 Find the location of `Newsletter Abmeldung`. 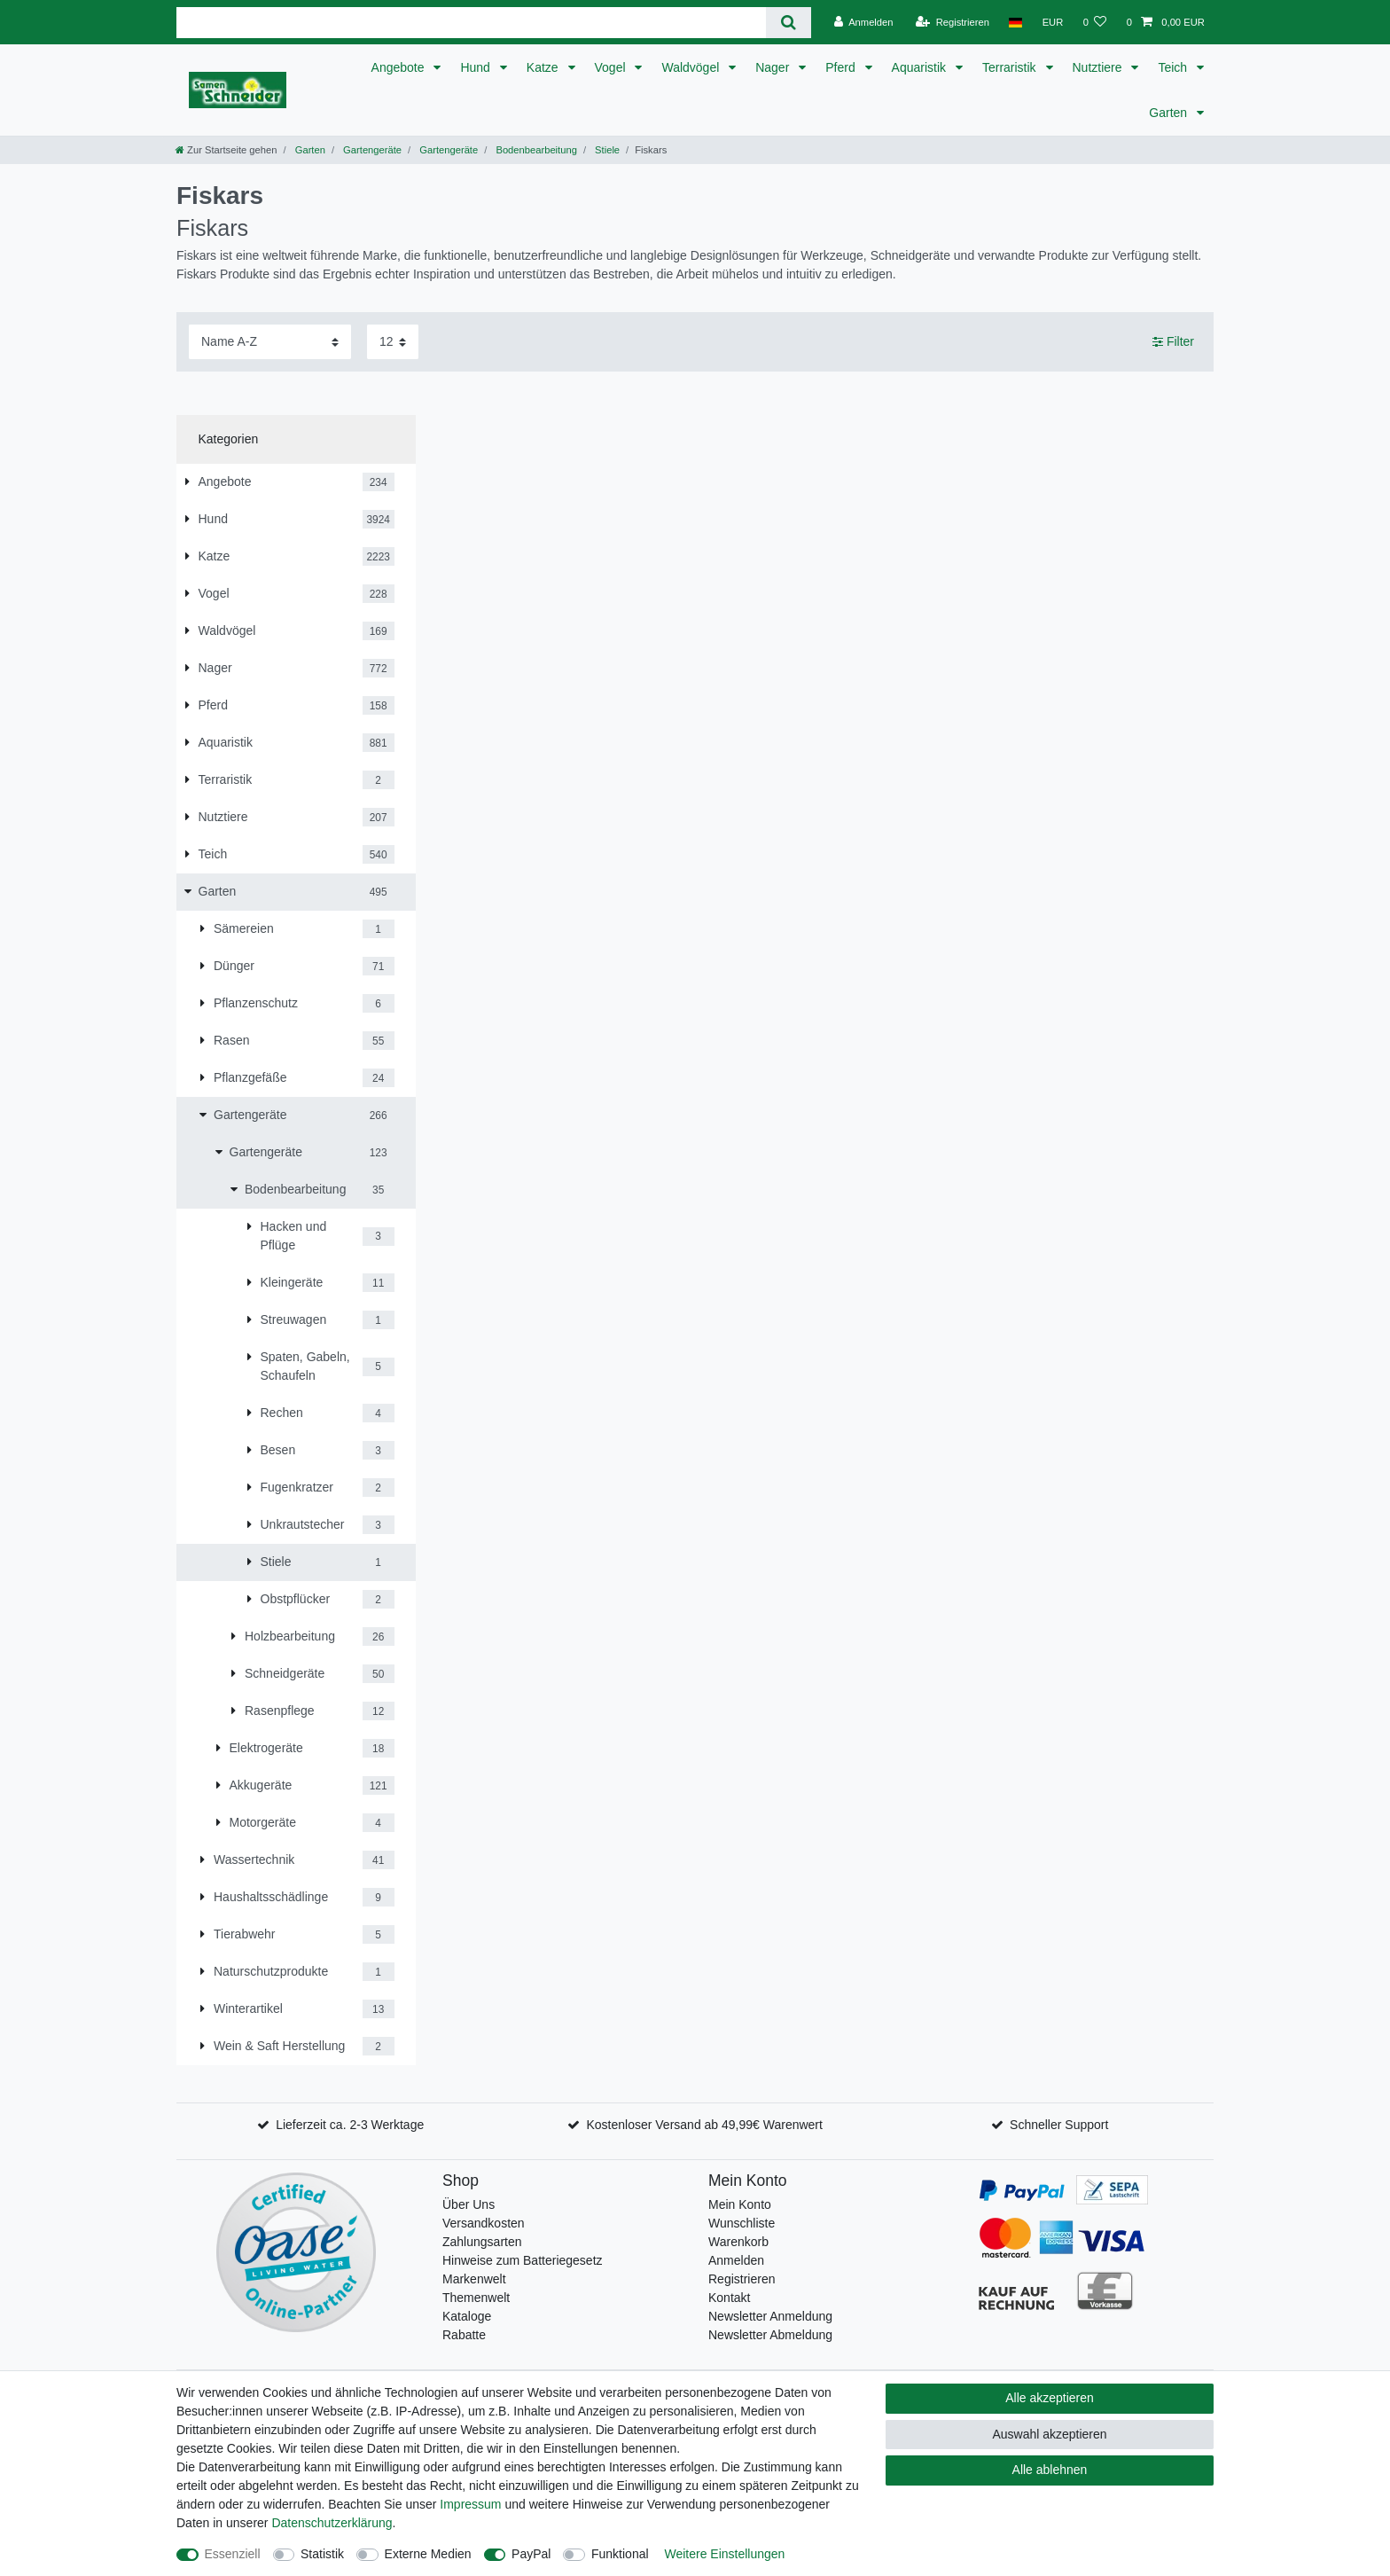

Newsletter Abmeldung is located at coordinates (770, 2335).